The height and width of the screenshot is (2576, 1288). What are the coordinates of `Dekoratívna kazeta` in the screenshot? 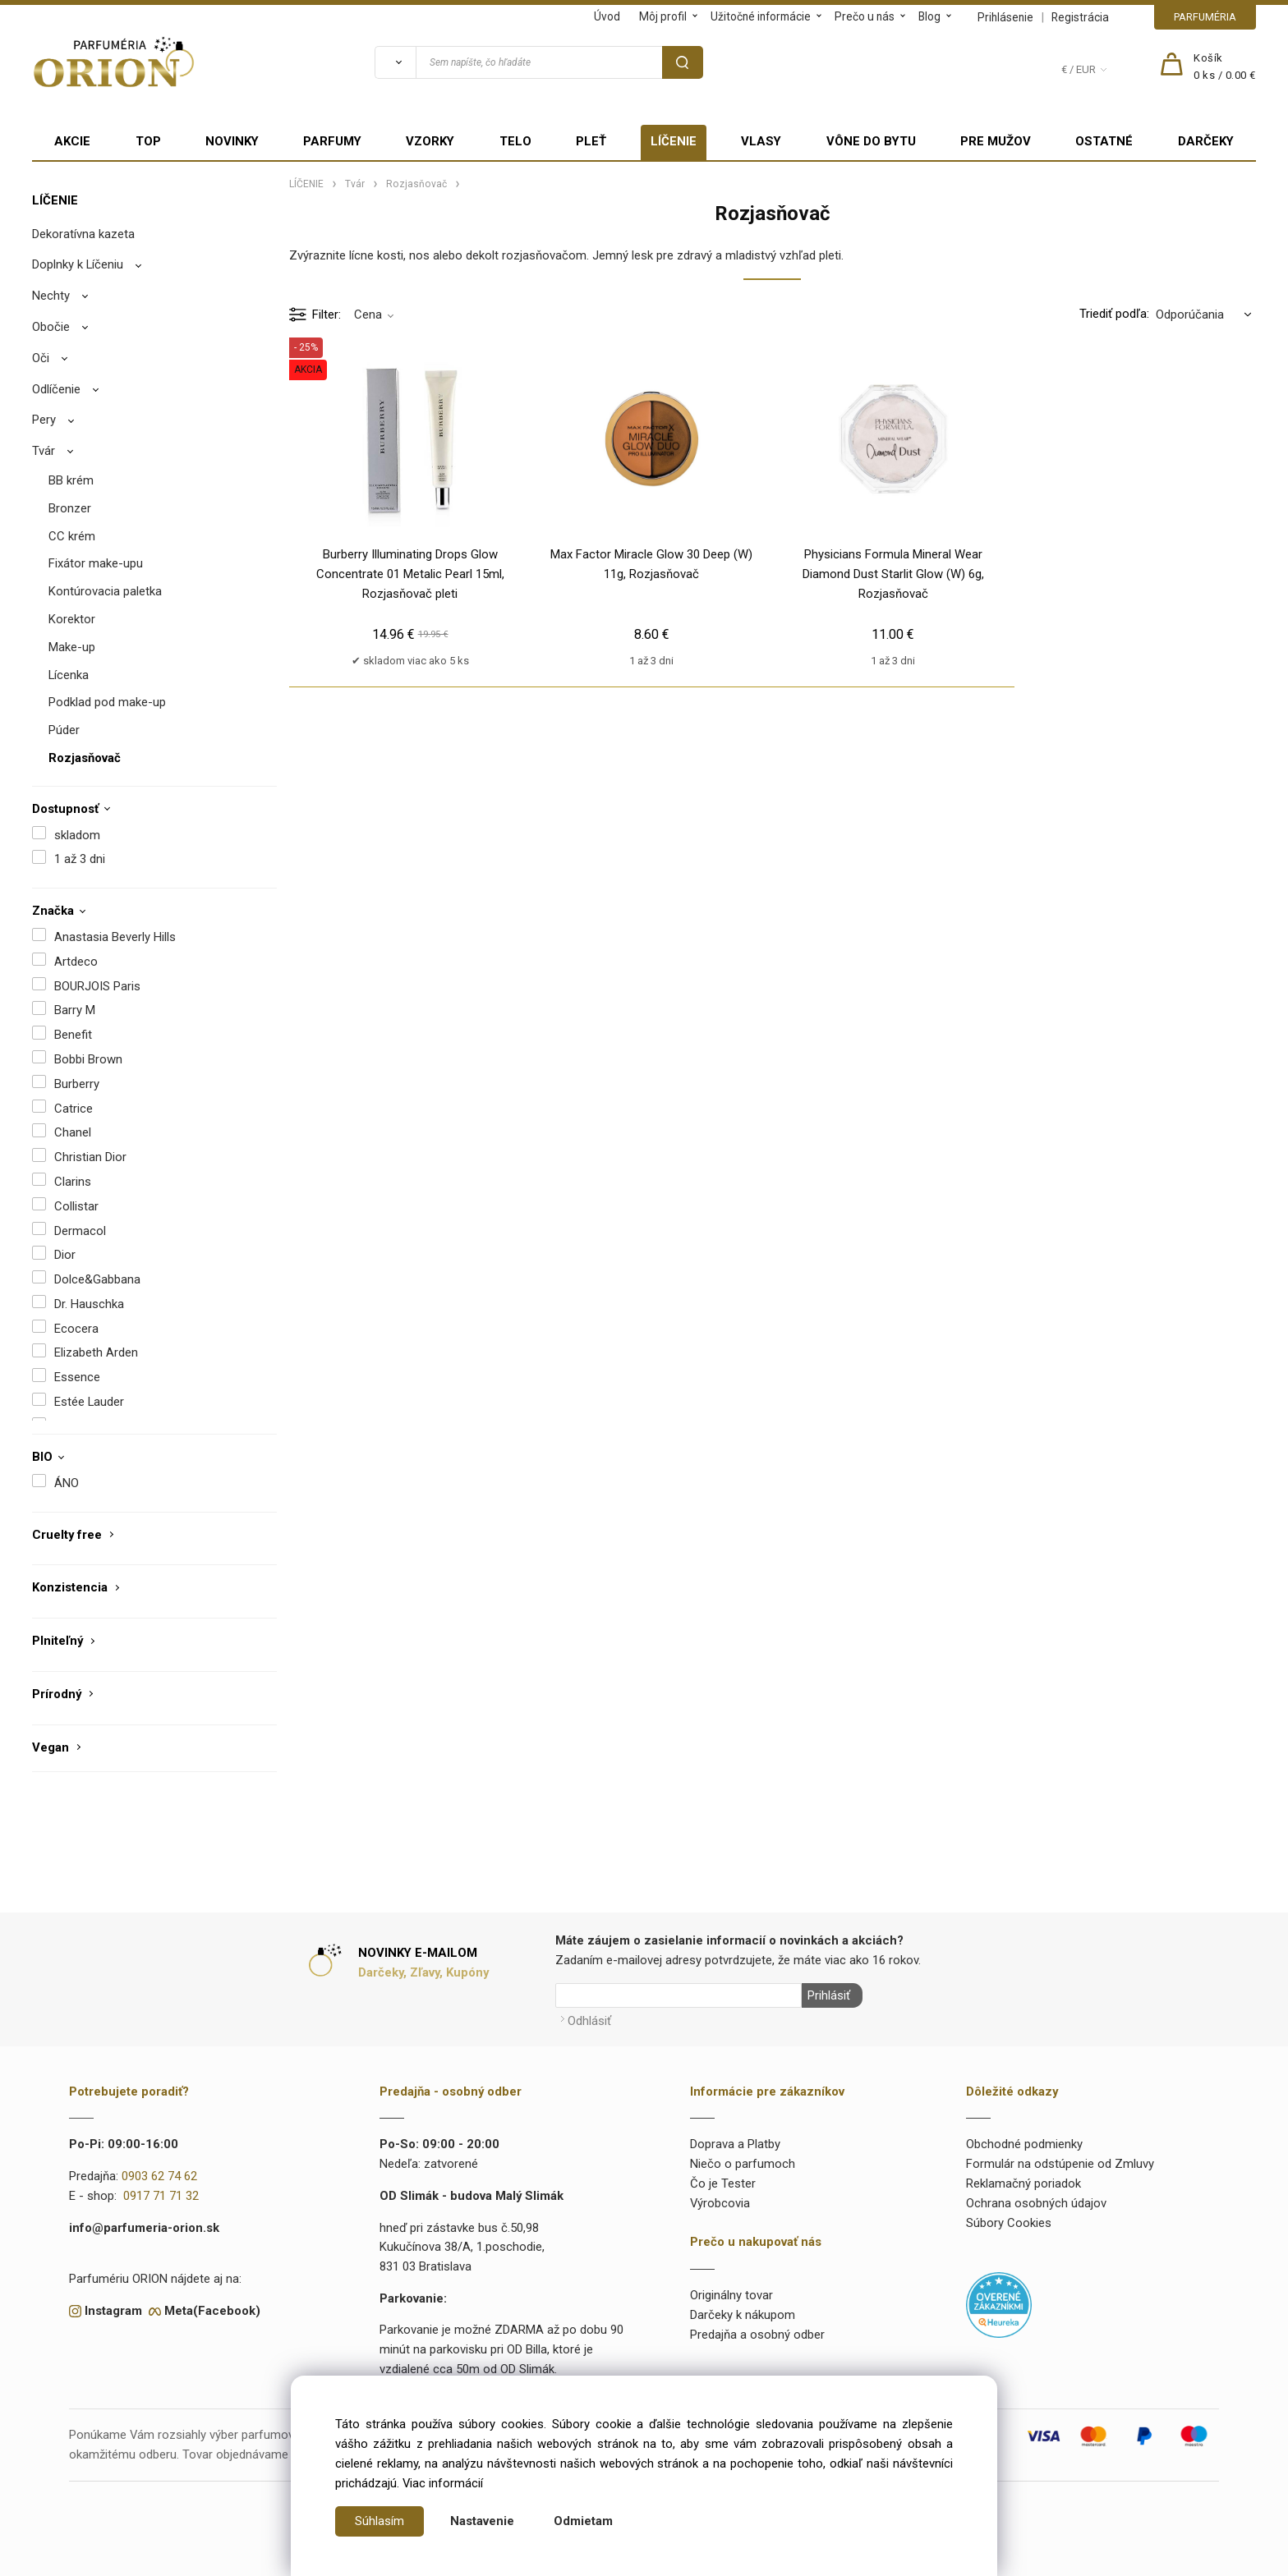 It's located at (83, 234).